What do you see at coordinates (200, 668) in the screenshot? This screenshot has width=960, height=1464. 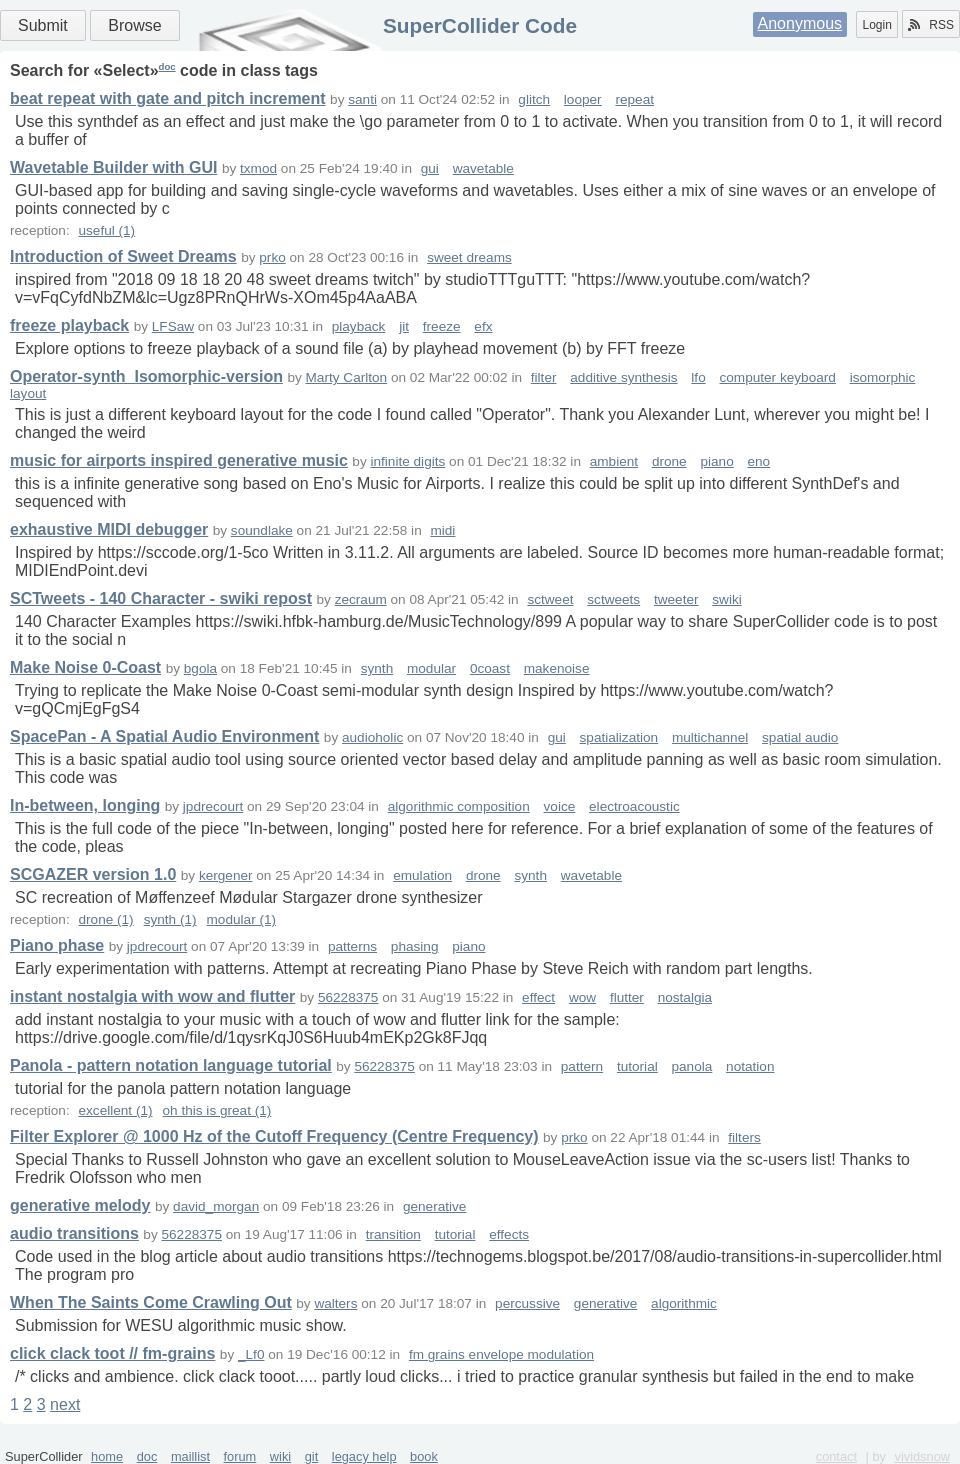 I see `bgola` at bounding box center [200, 668].